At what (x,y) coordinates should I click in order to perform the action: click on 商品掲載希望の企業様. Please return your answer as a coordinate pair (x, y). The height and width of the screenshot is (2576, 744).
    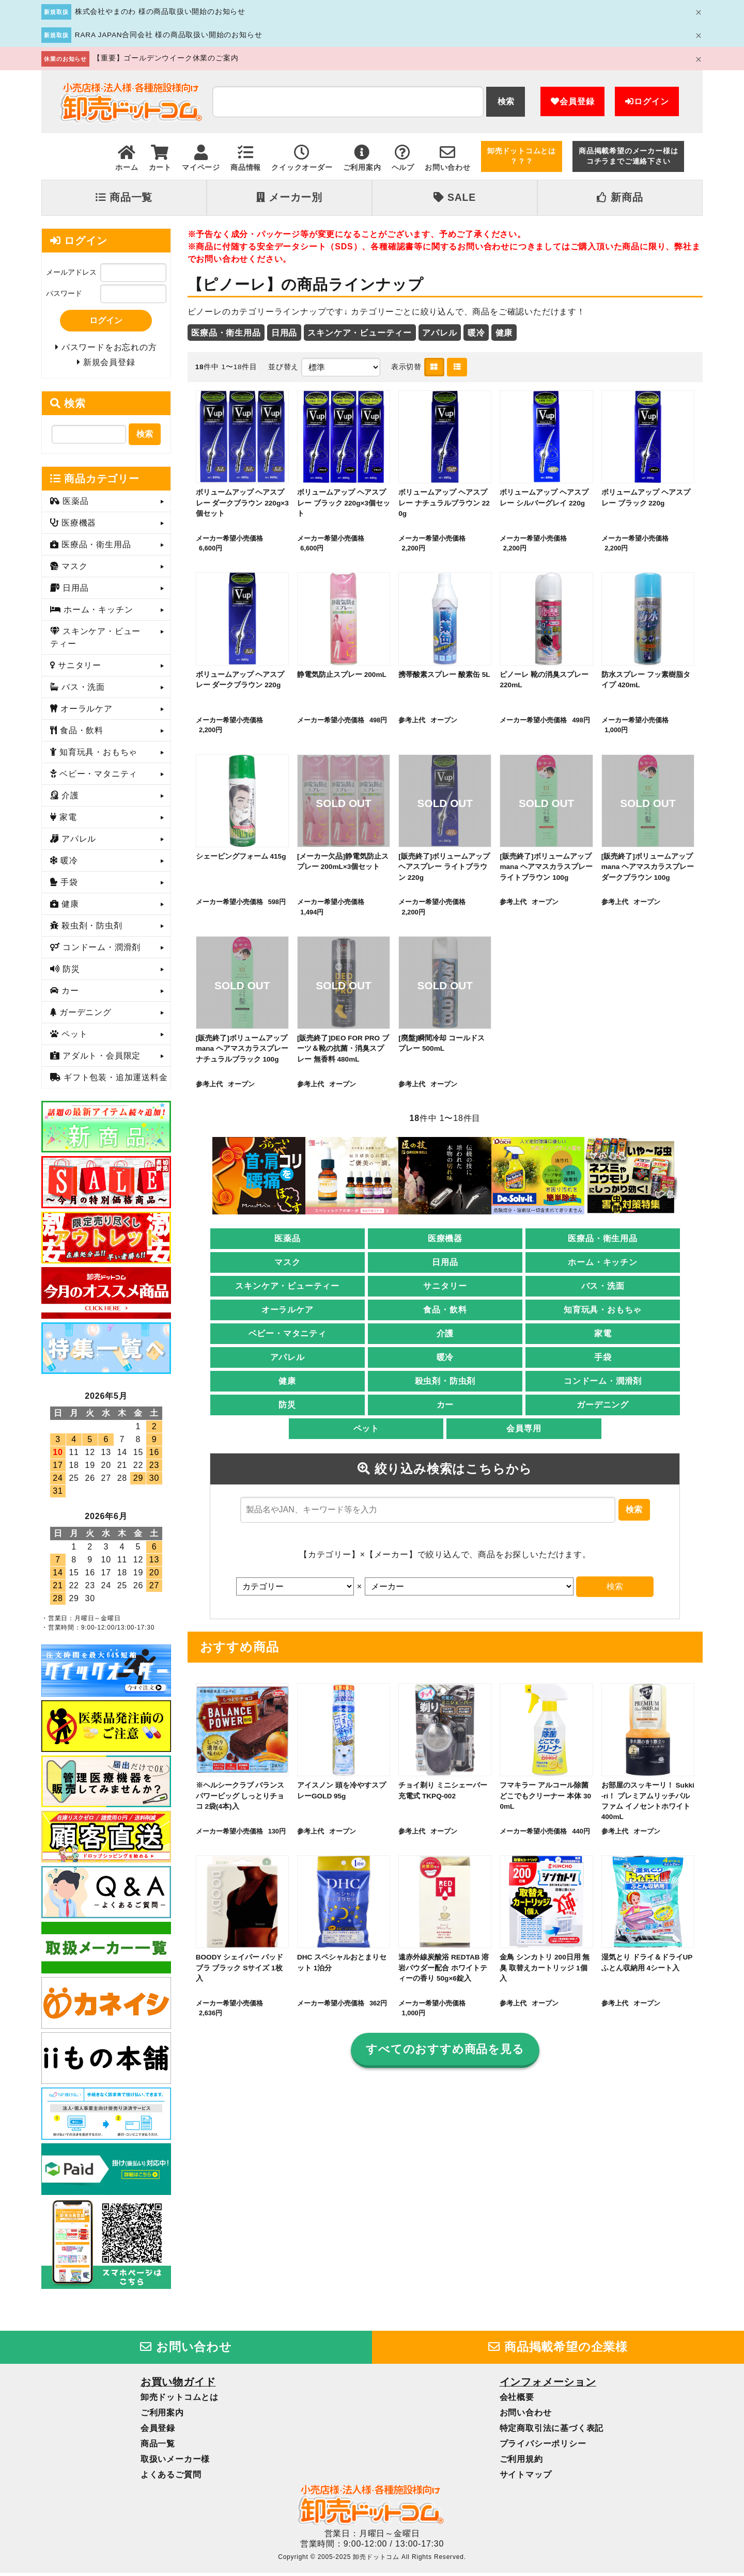
    Looking at the image, I should click on (558, 2350).